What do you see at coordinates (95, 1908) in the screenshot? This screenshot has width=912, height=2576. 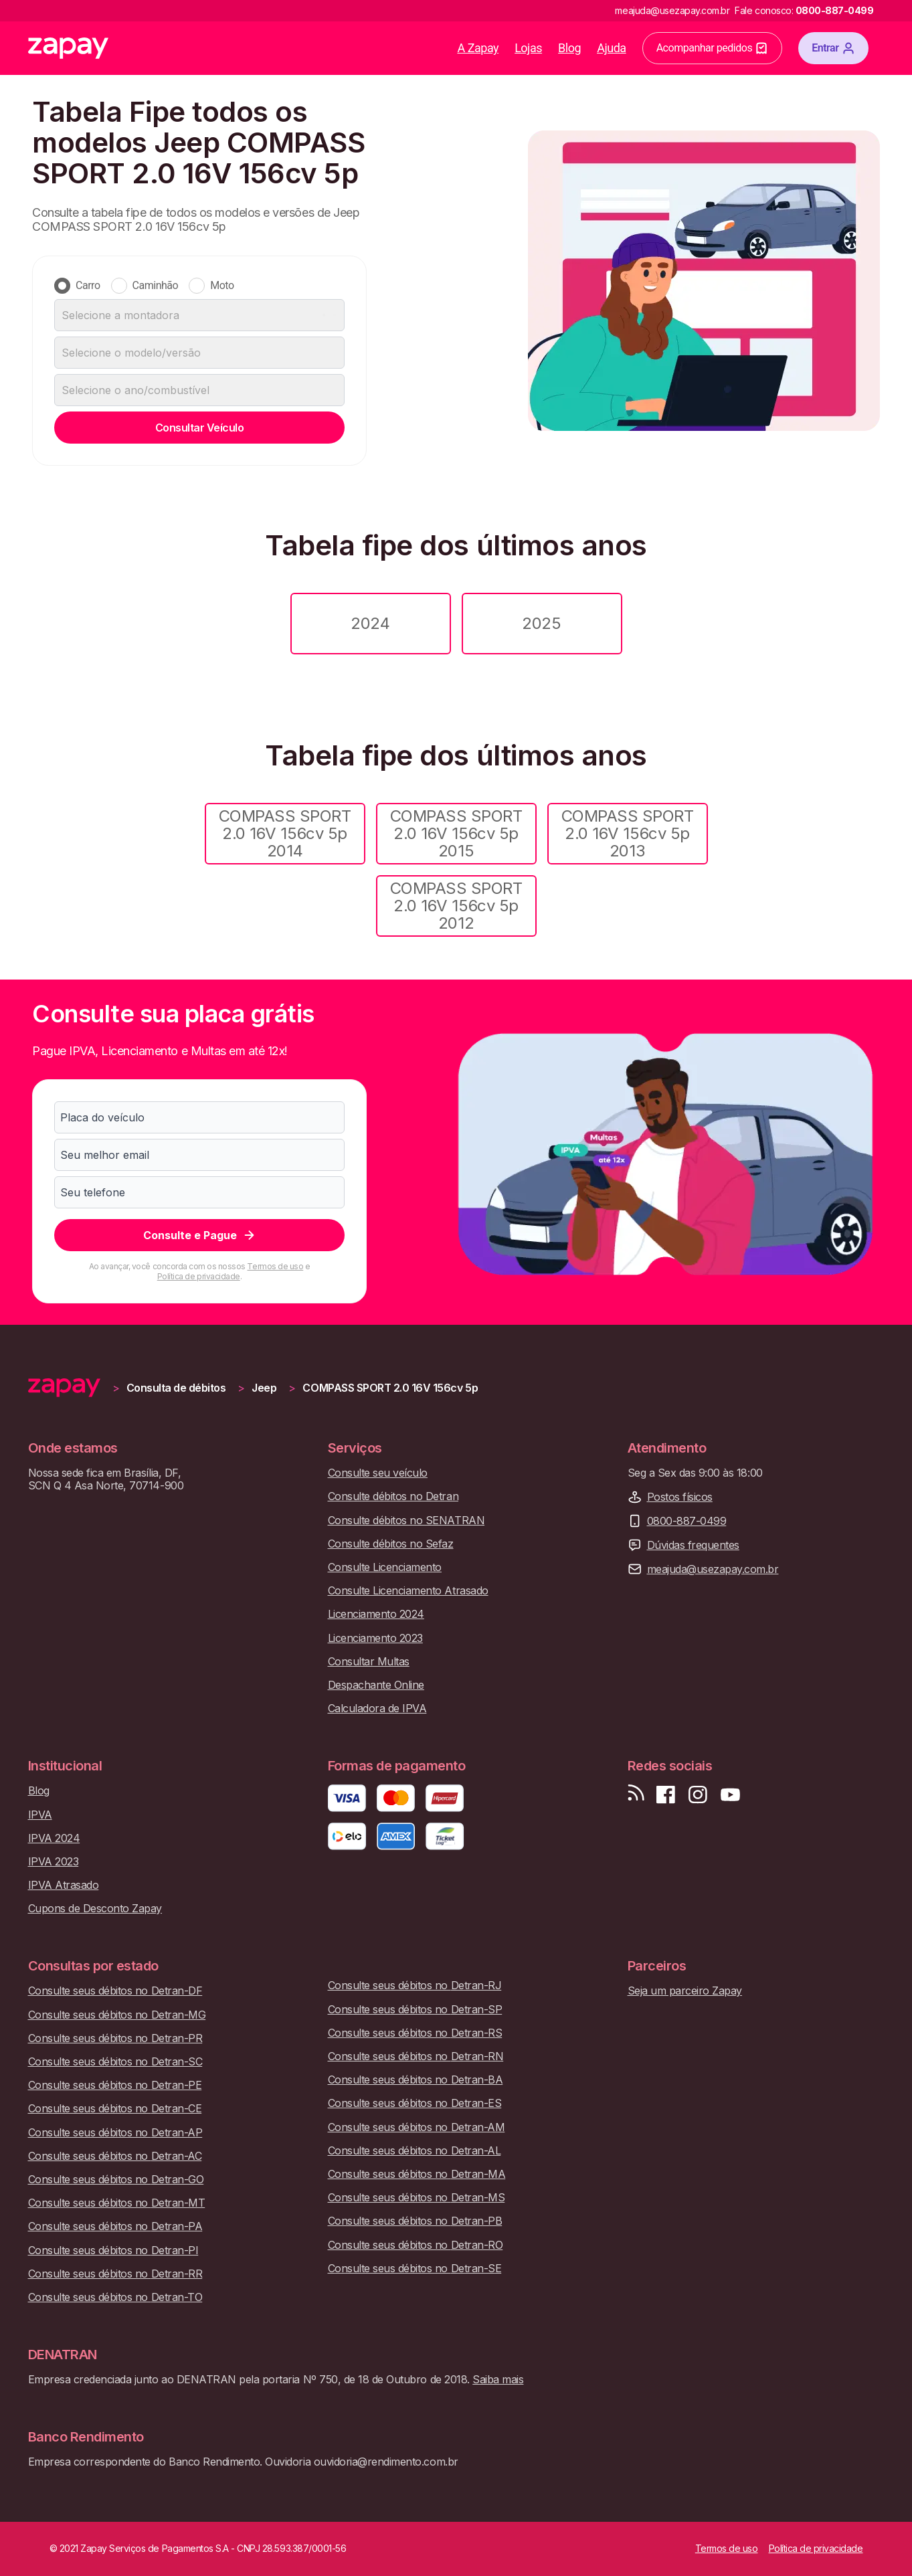 I see `Cupons de Desconto Zapay` at bounding box center [95, 1908].